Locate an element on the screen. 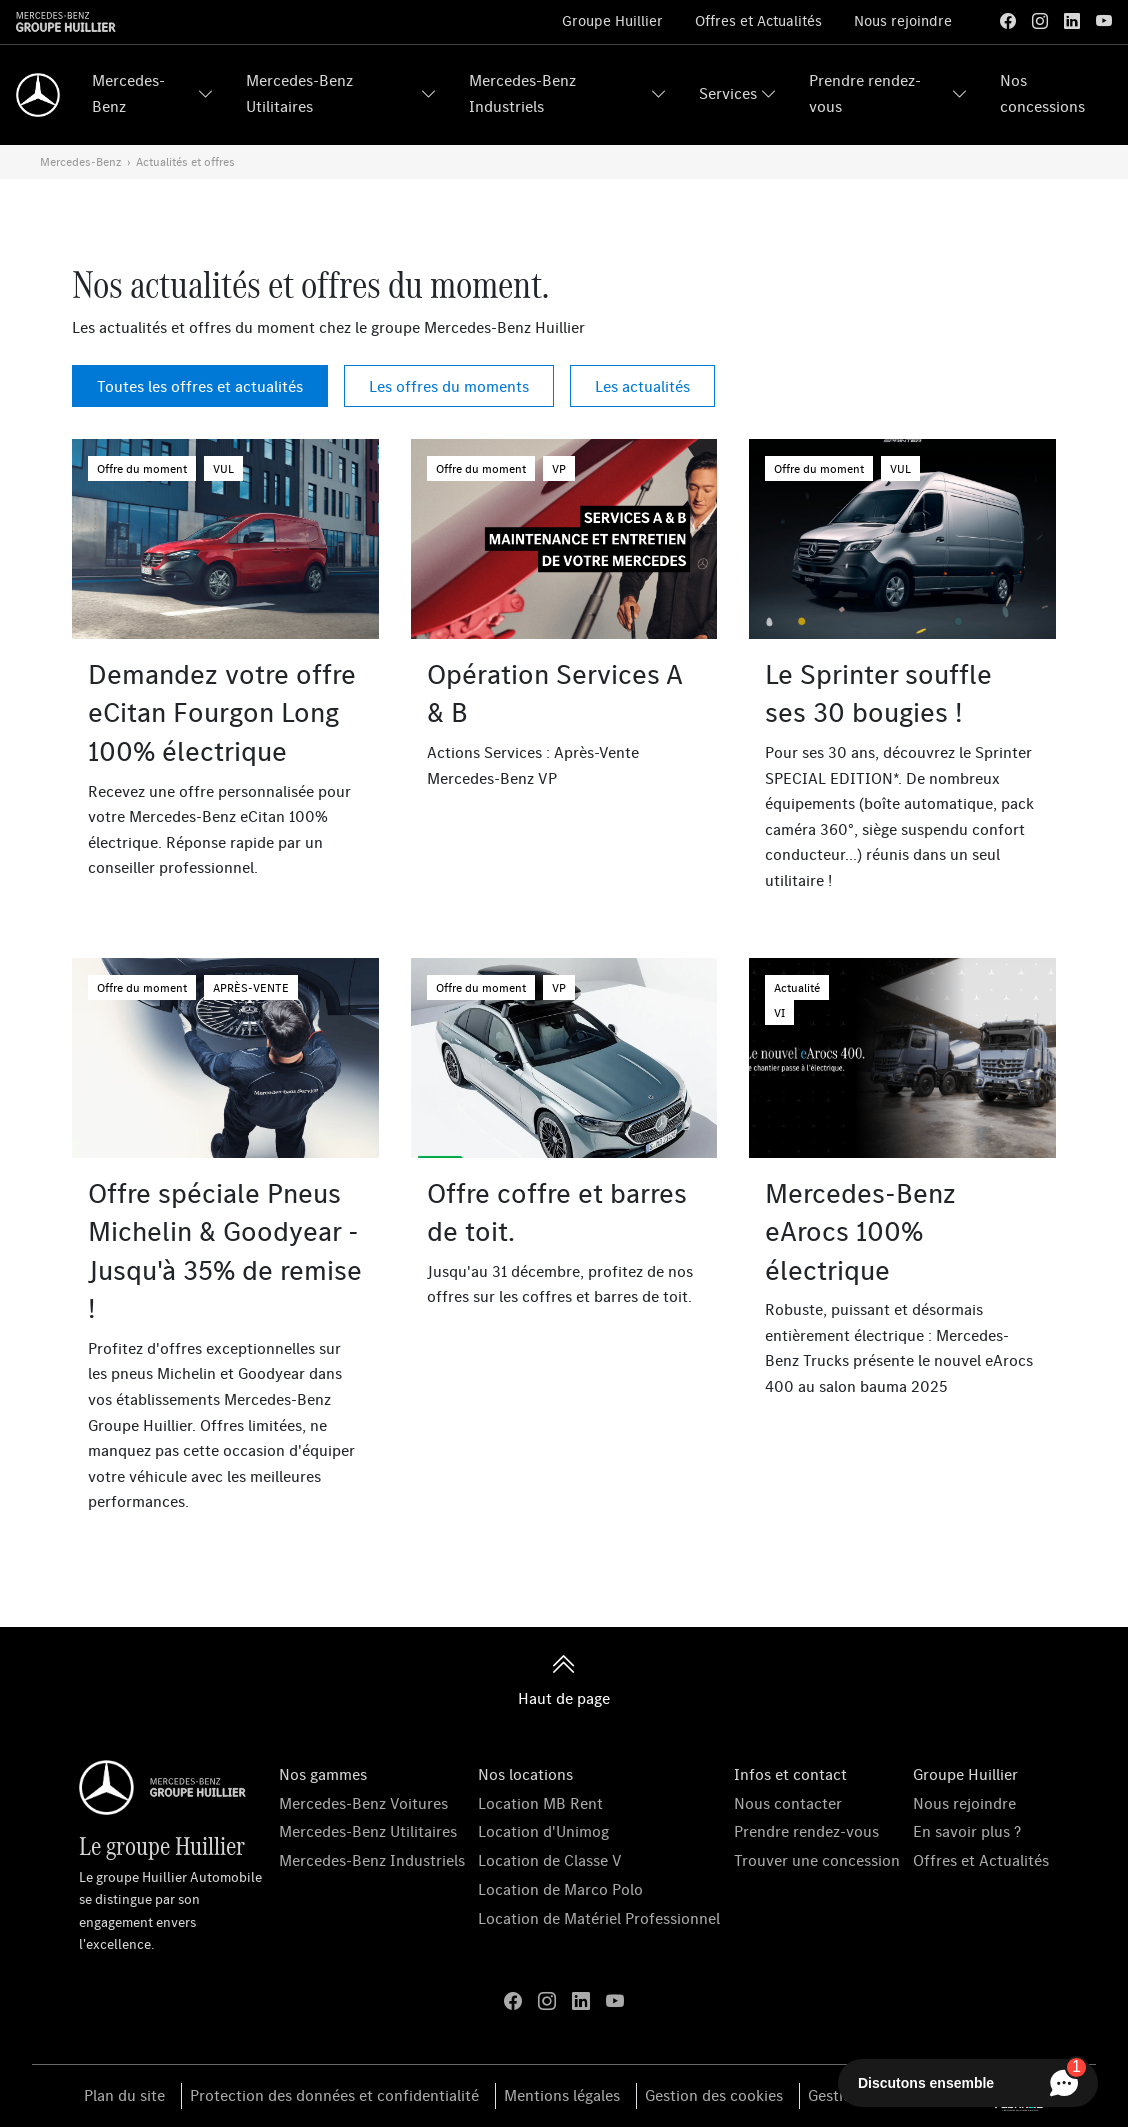 Image resolution: width=1128 pixels, height=2127 pixels. Nos gammes [button] is located at coordinates (323, 1774).